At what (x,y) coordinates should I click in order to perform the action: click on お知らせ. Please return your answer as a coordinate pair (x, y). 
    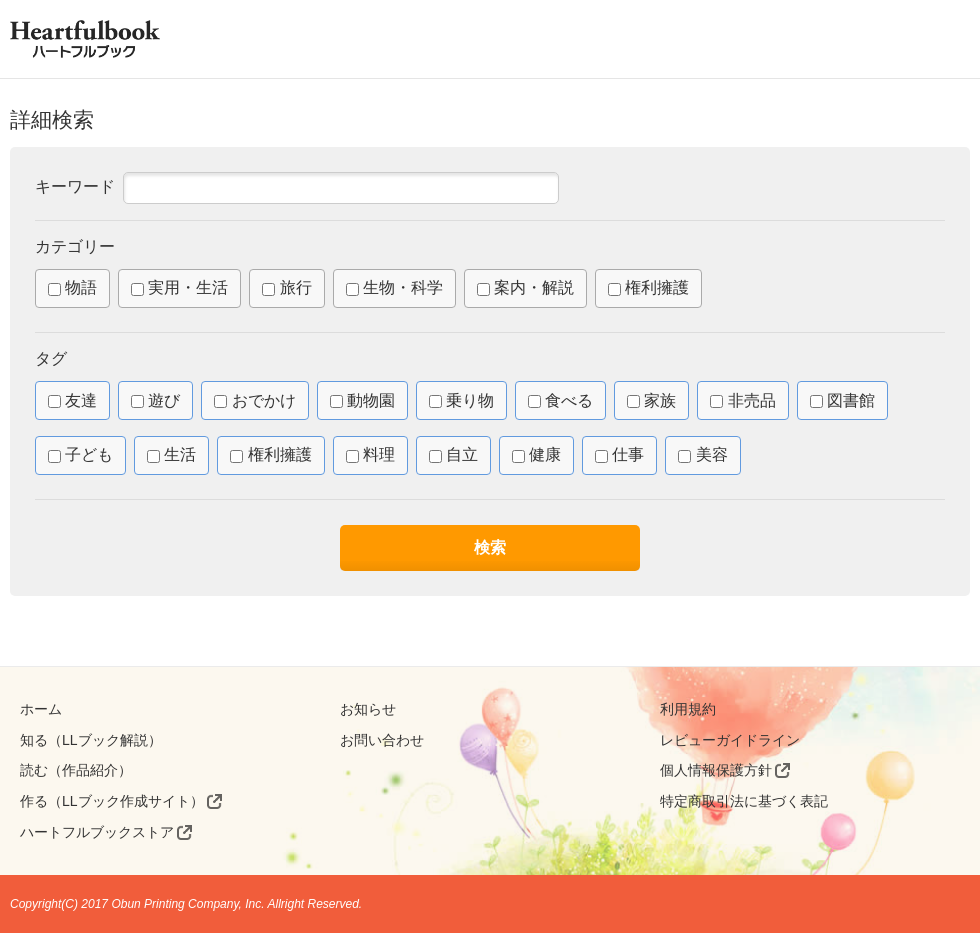
    Looking at the image, I should click on (368, 709).